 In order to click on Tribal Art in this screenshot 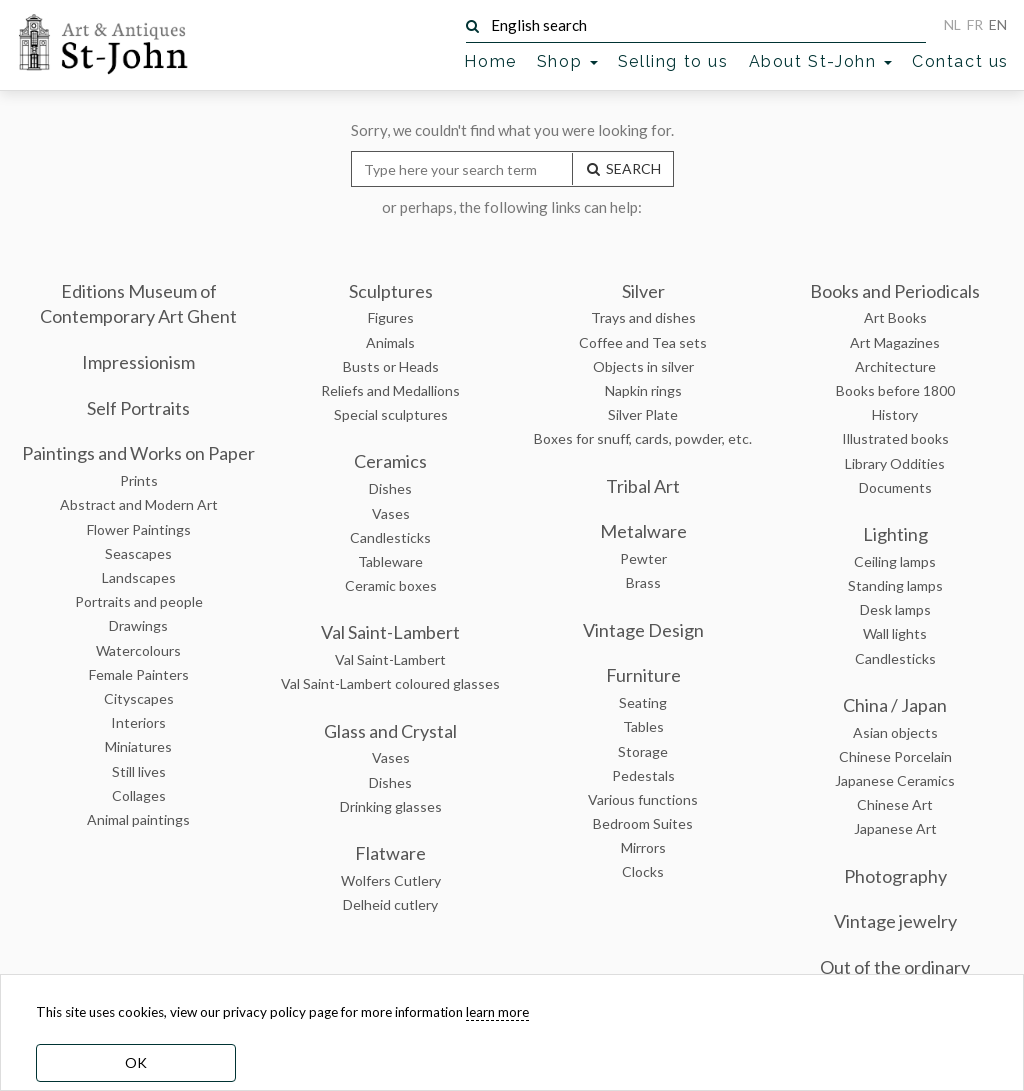, I will do `click(643, 486)`.